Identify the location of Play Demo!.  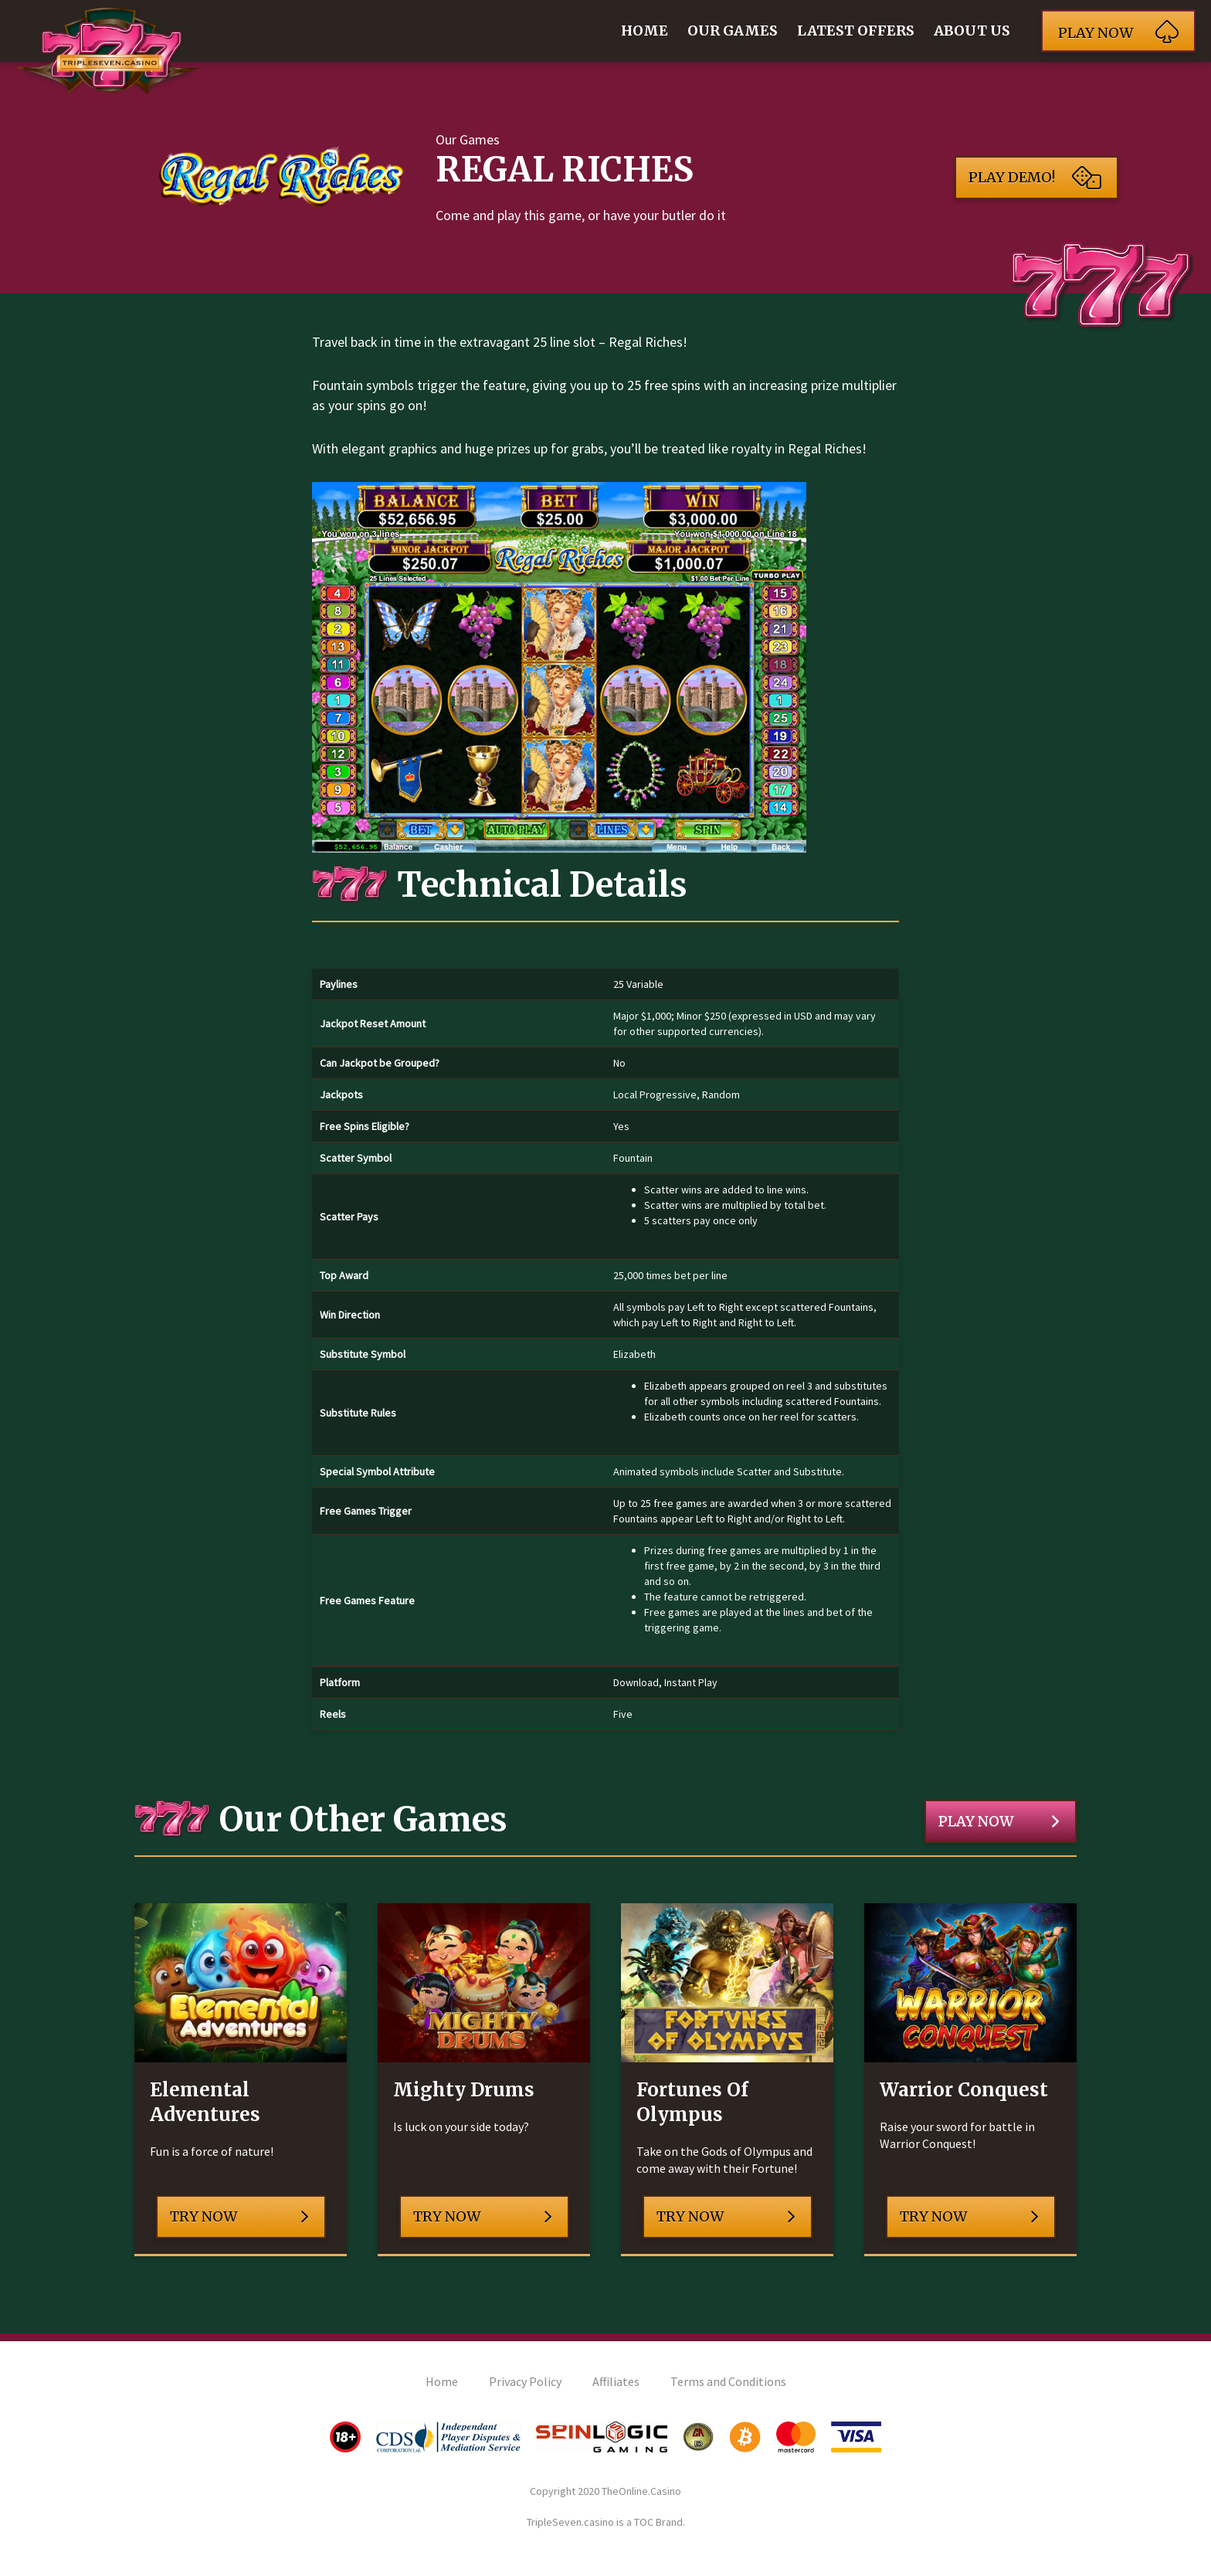
(1034, 177).